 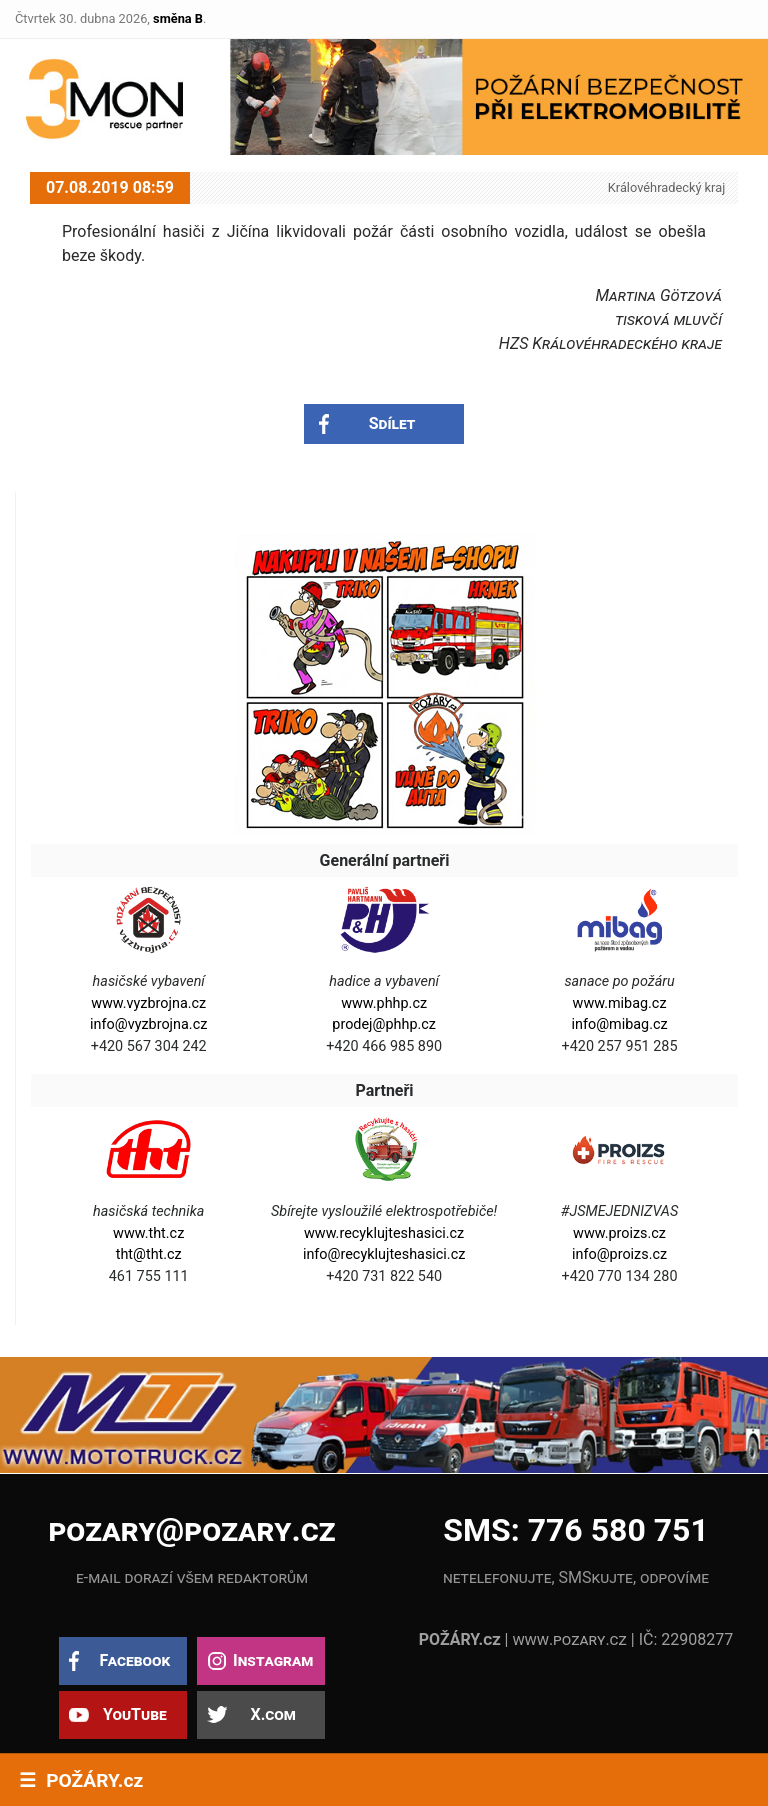 What do you see at coordinates (148, 1003) in the screenshot?
I see `www.vyzbrojna.cz` at bounding box center [148, 1003].